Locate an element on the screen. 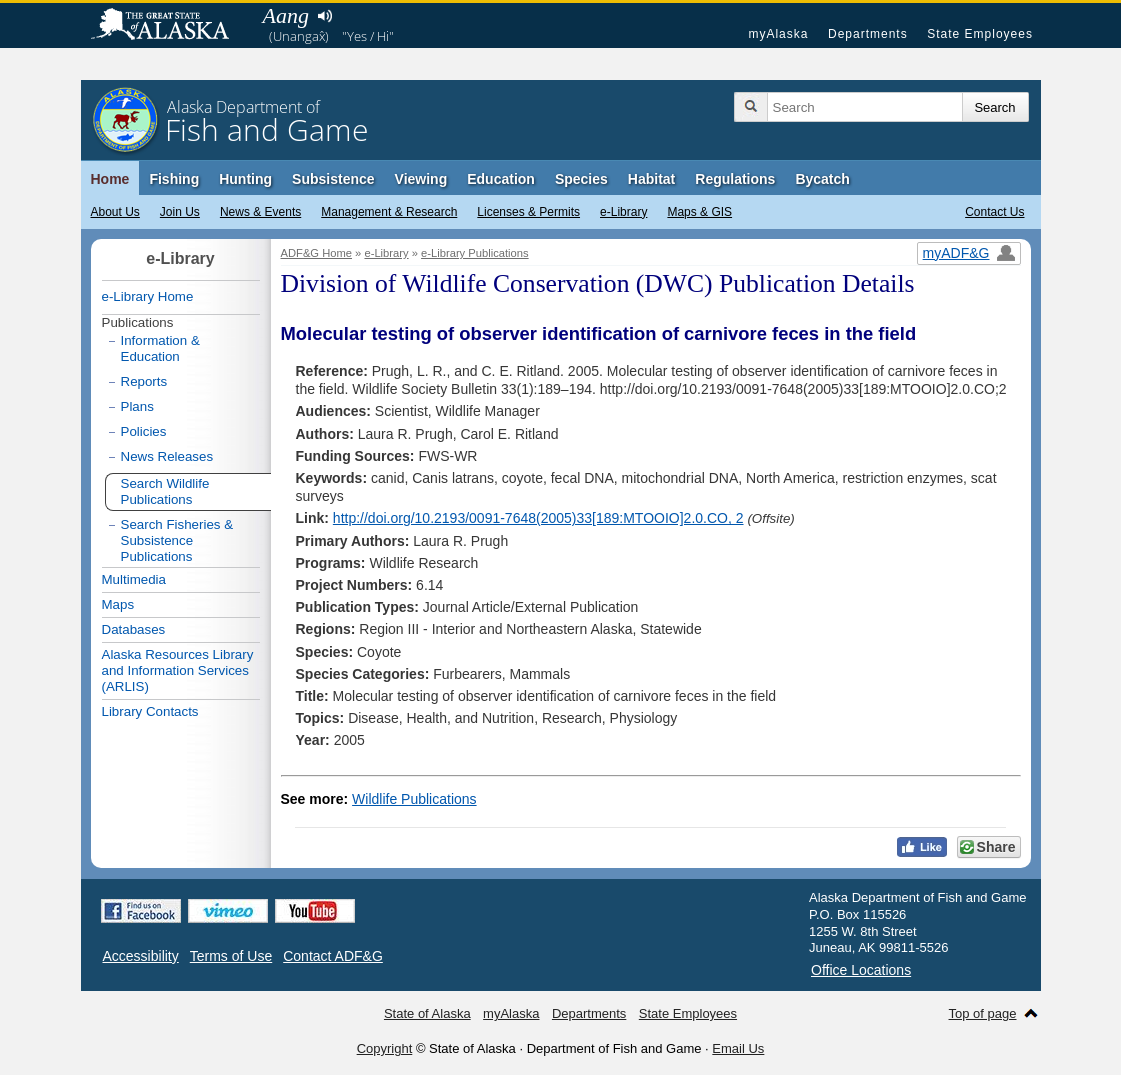 This screenshot has height=1075, width=1121. Reports is located at coordinates (144, 381).